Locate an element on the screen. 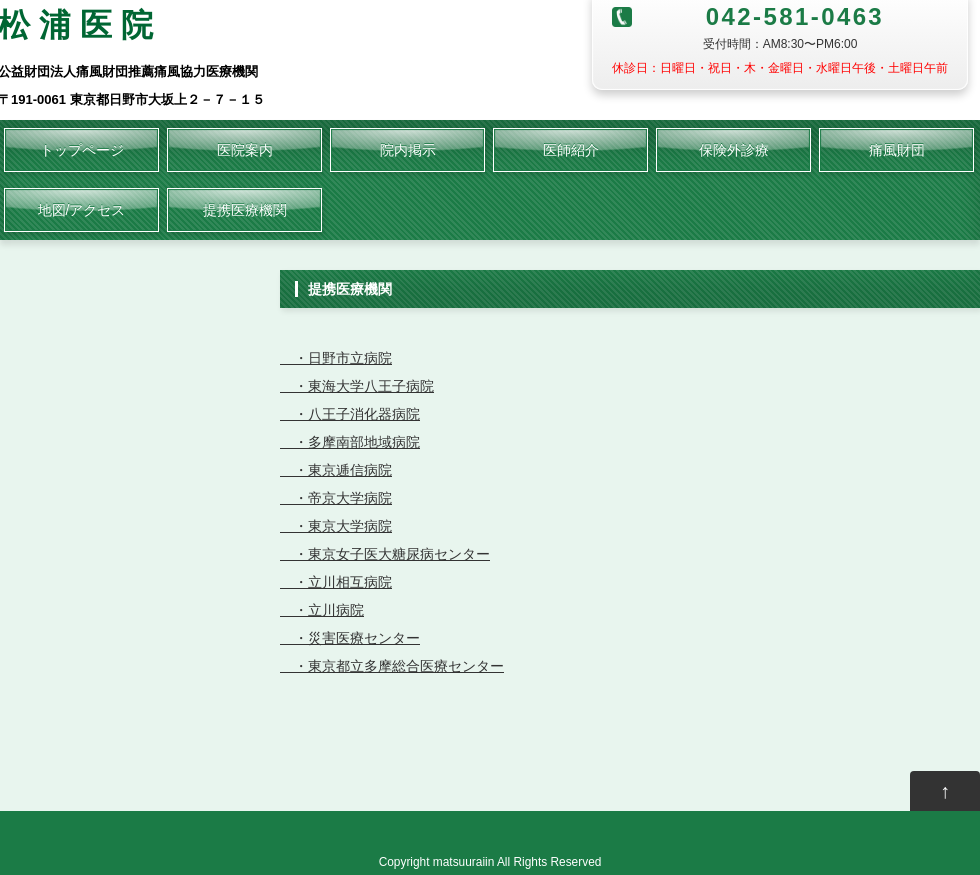 The width and height of the screenshot is (980, 875). トップページ is located at coordinates (82, 150).